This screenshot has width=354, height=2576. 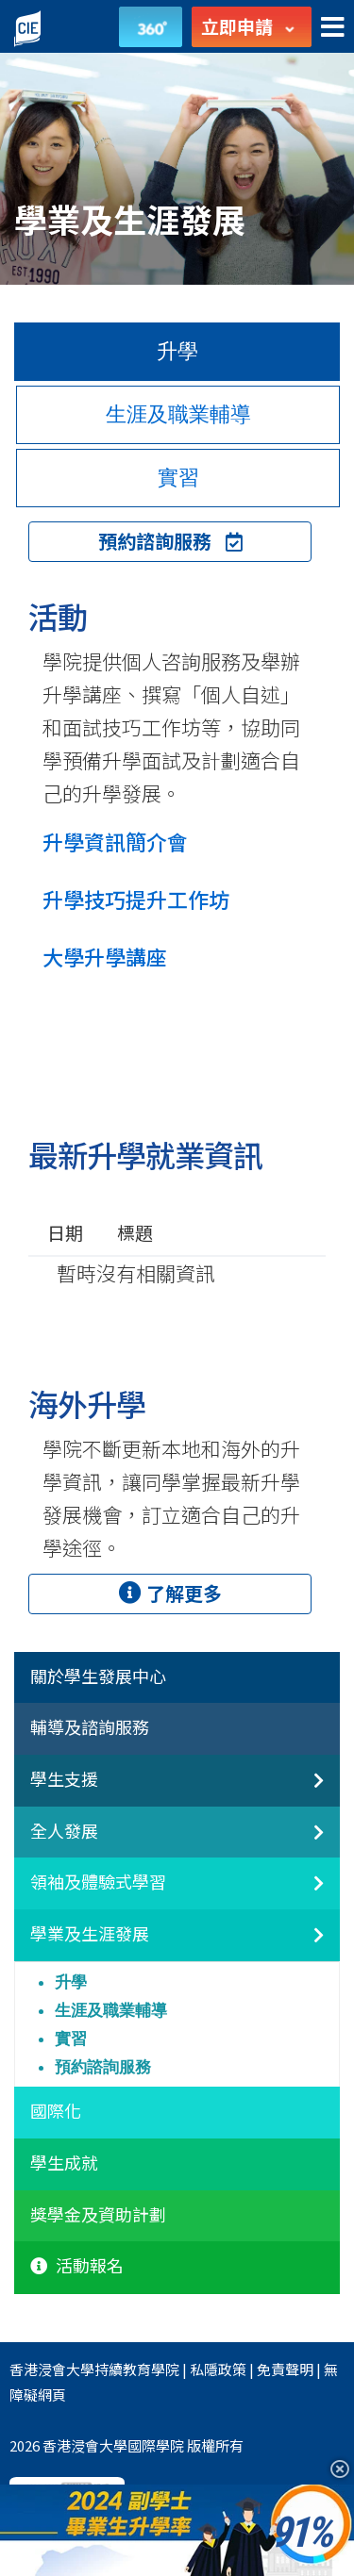 I want to click on 實習 [tab], so click(x=178, y=477).